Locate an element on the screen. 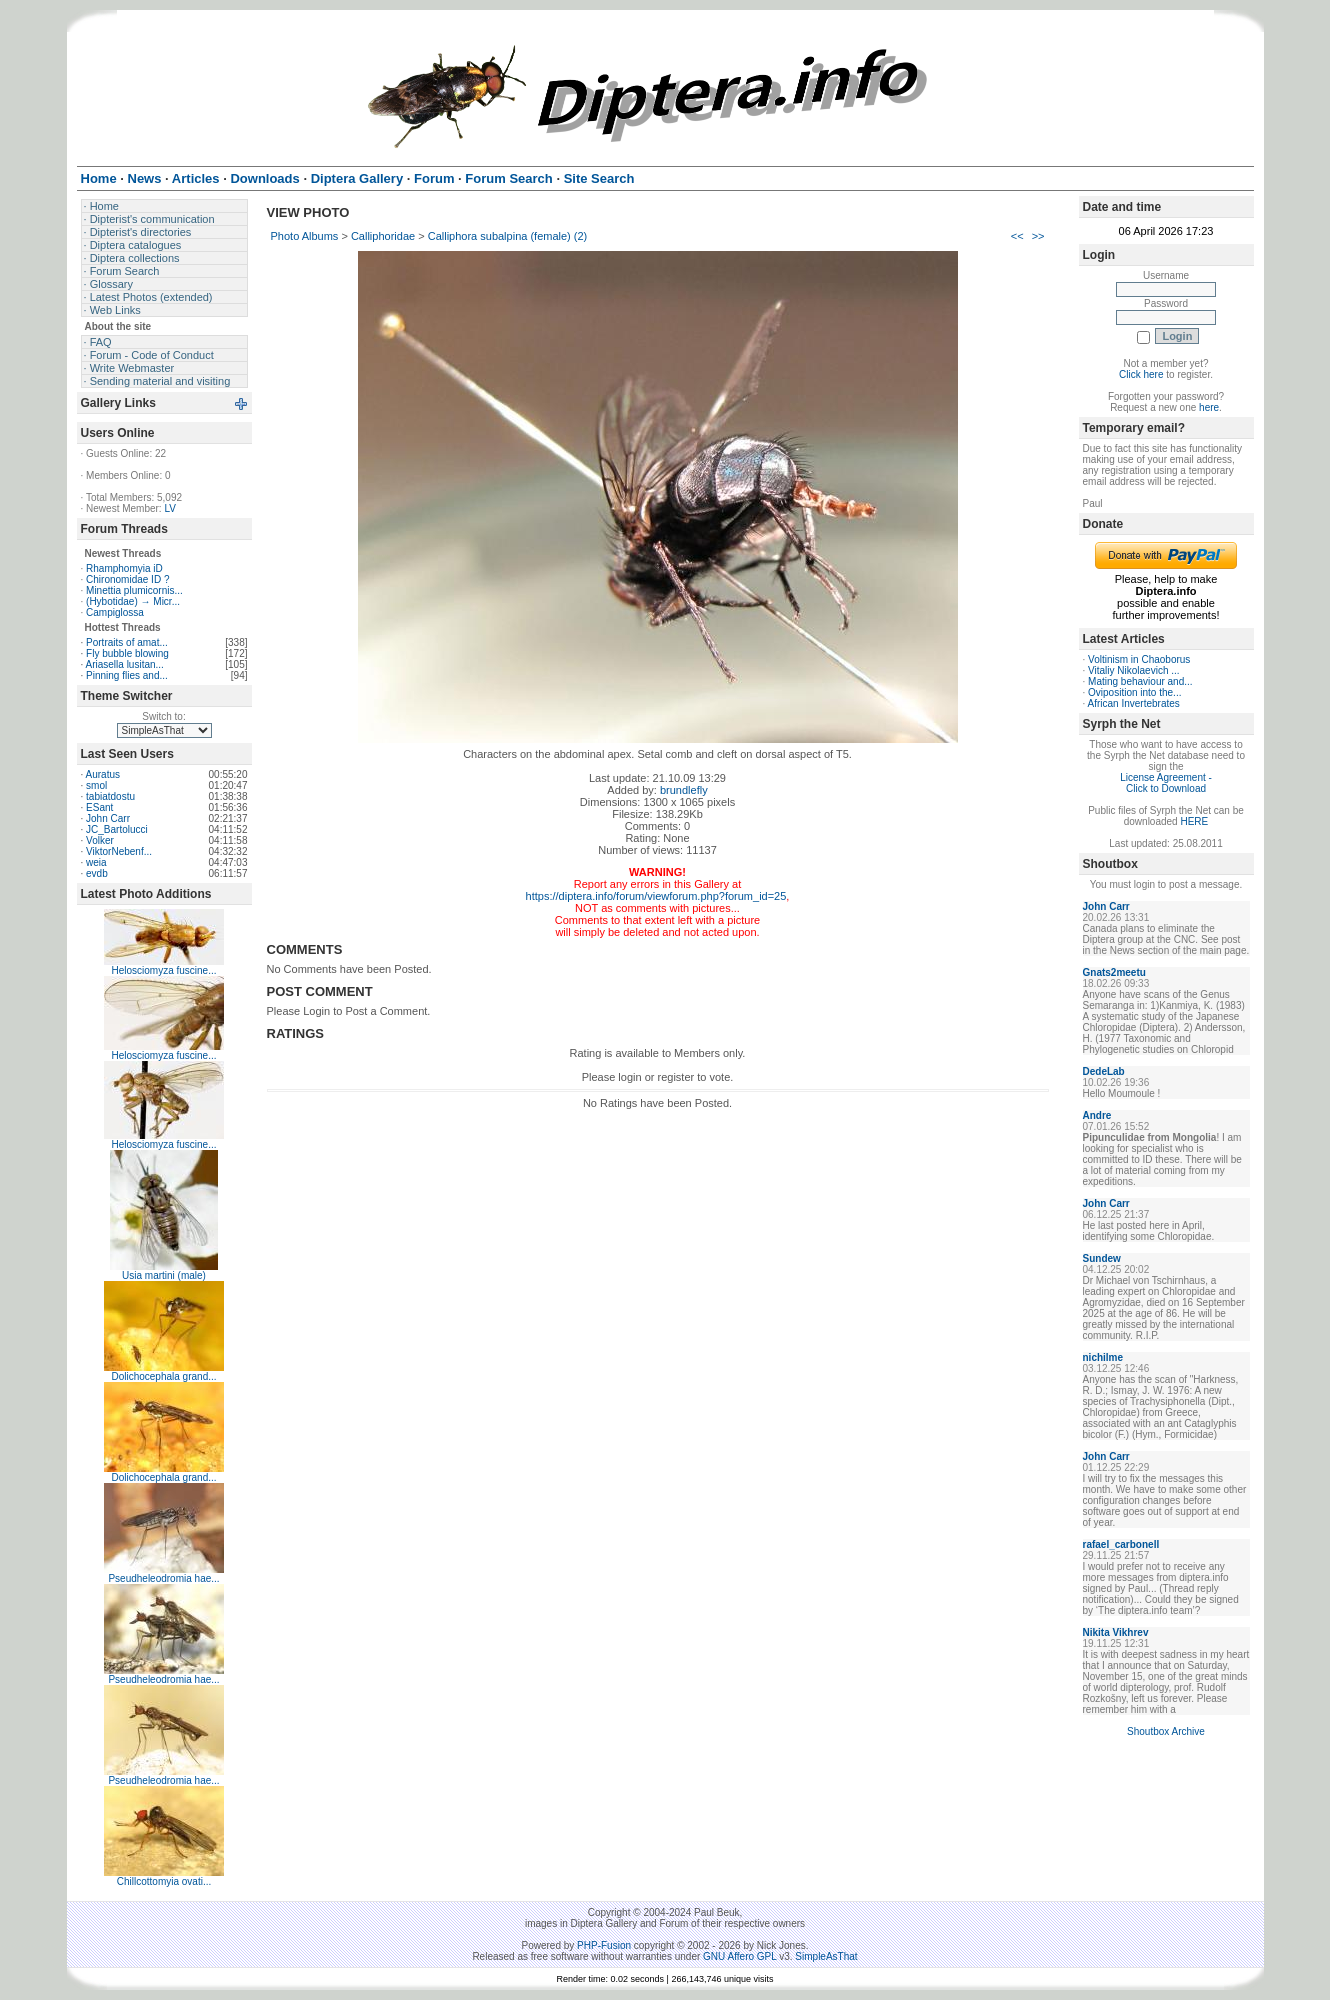 This screenshot has width=1330, height=2000. JC_Bartolucci is located at coordinates (117, 829).